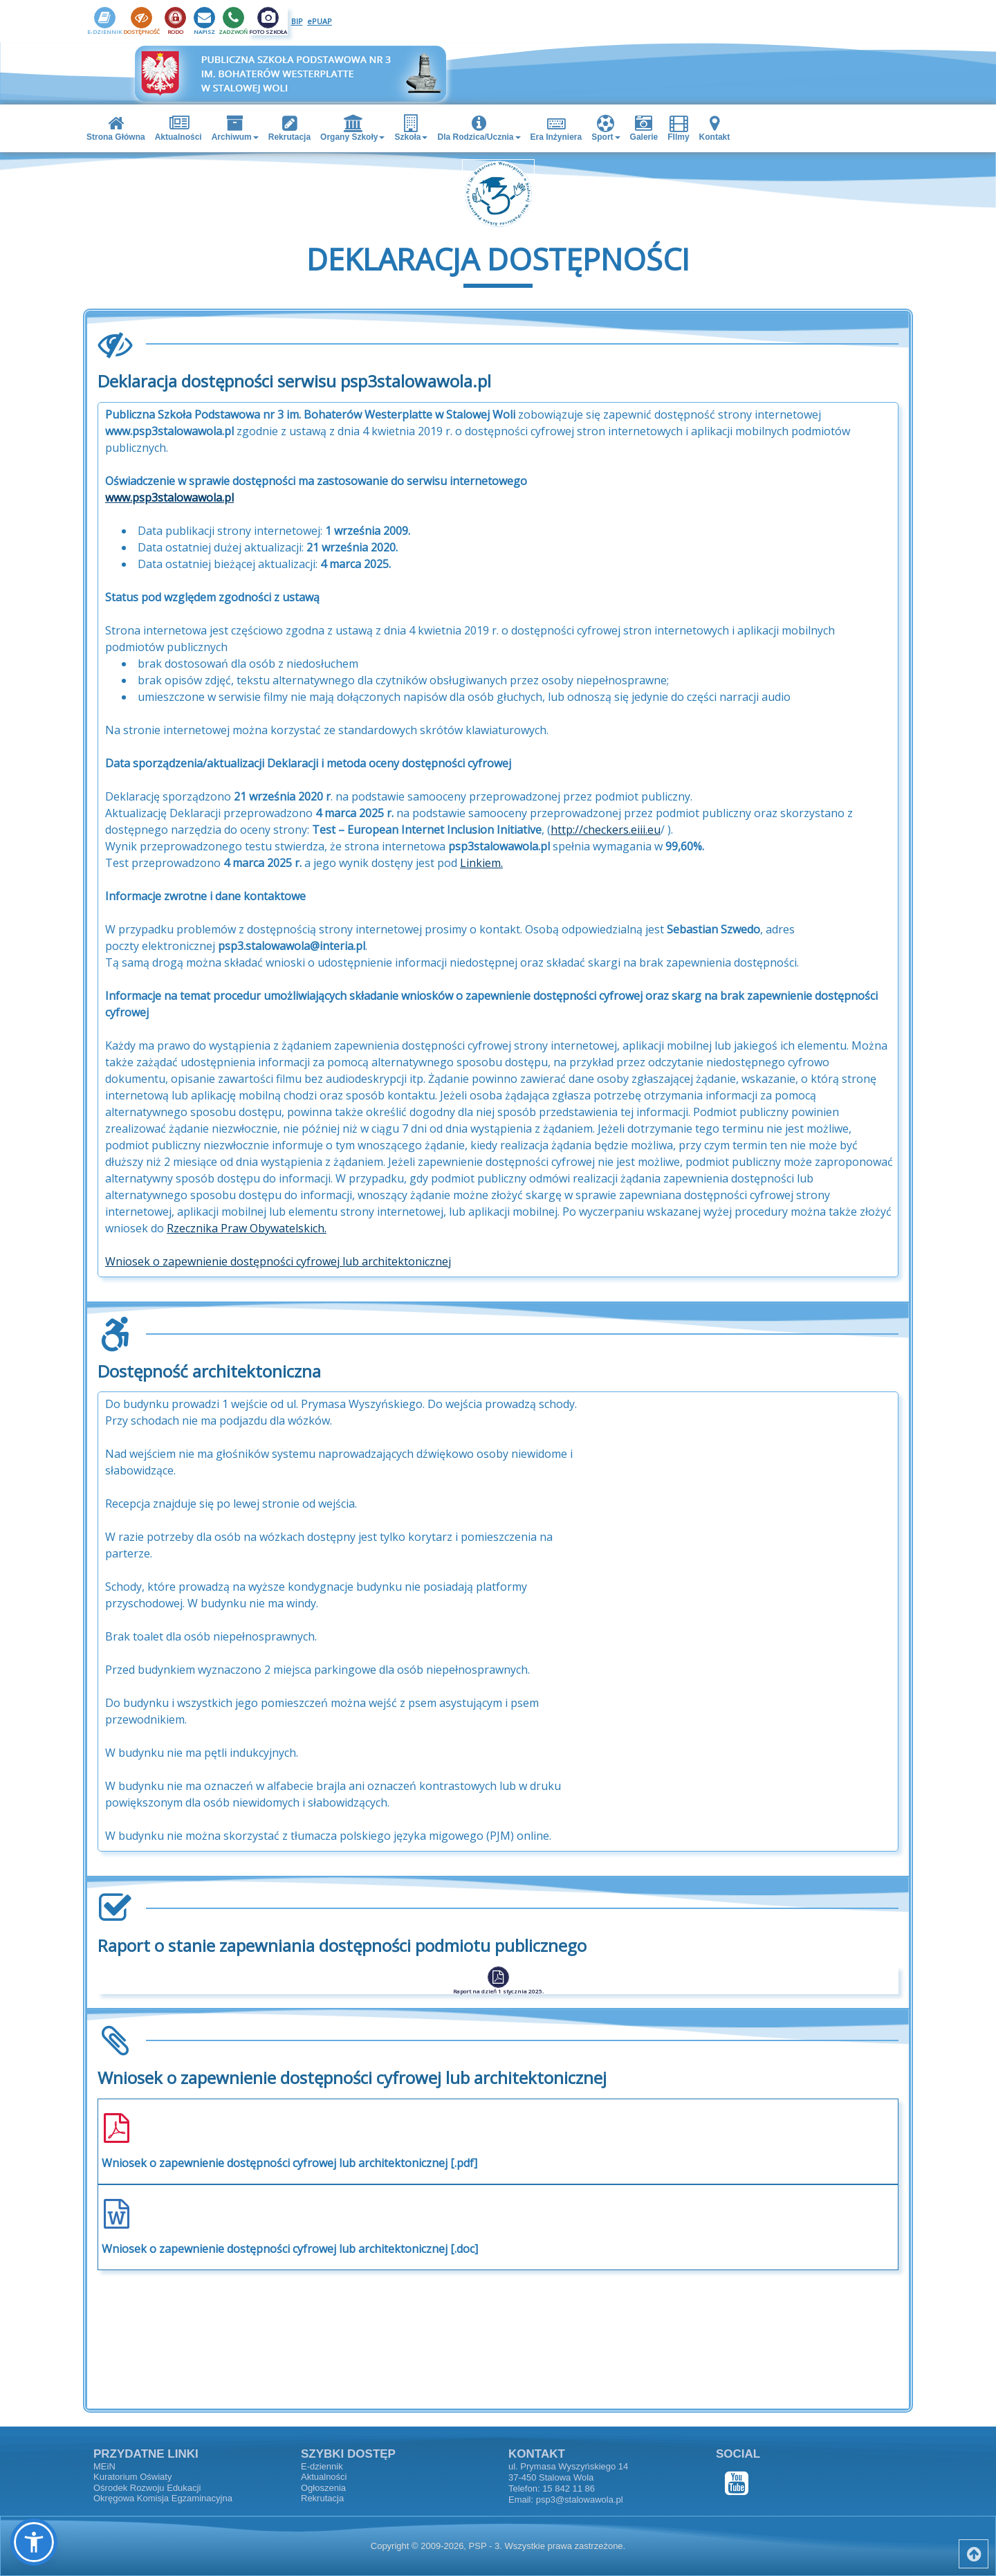 The height and width of the screenshot is (2576, 996). What do you see at coordinates (410, 128) in the screenshot?
I see `Szkoła` at bounding box center [410, 128].